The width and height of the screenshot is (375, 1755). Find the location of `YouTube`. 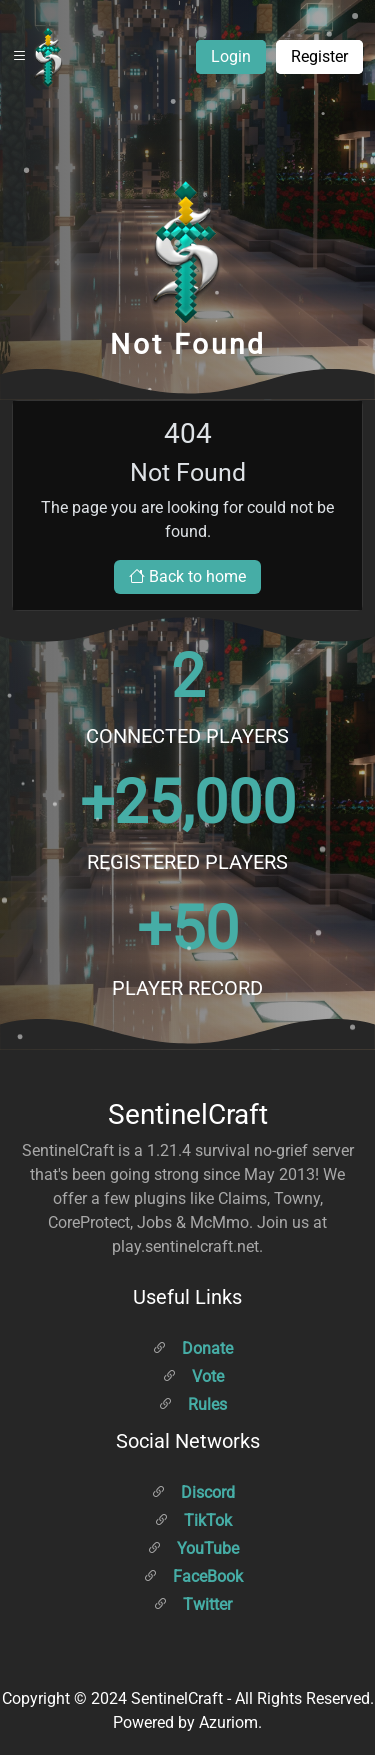

YouTube is located at coordinates (193, 1548).